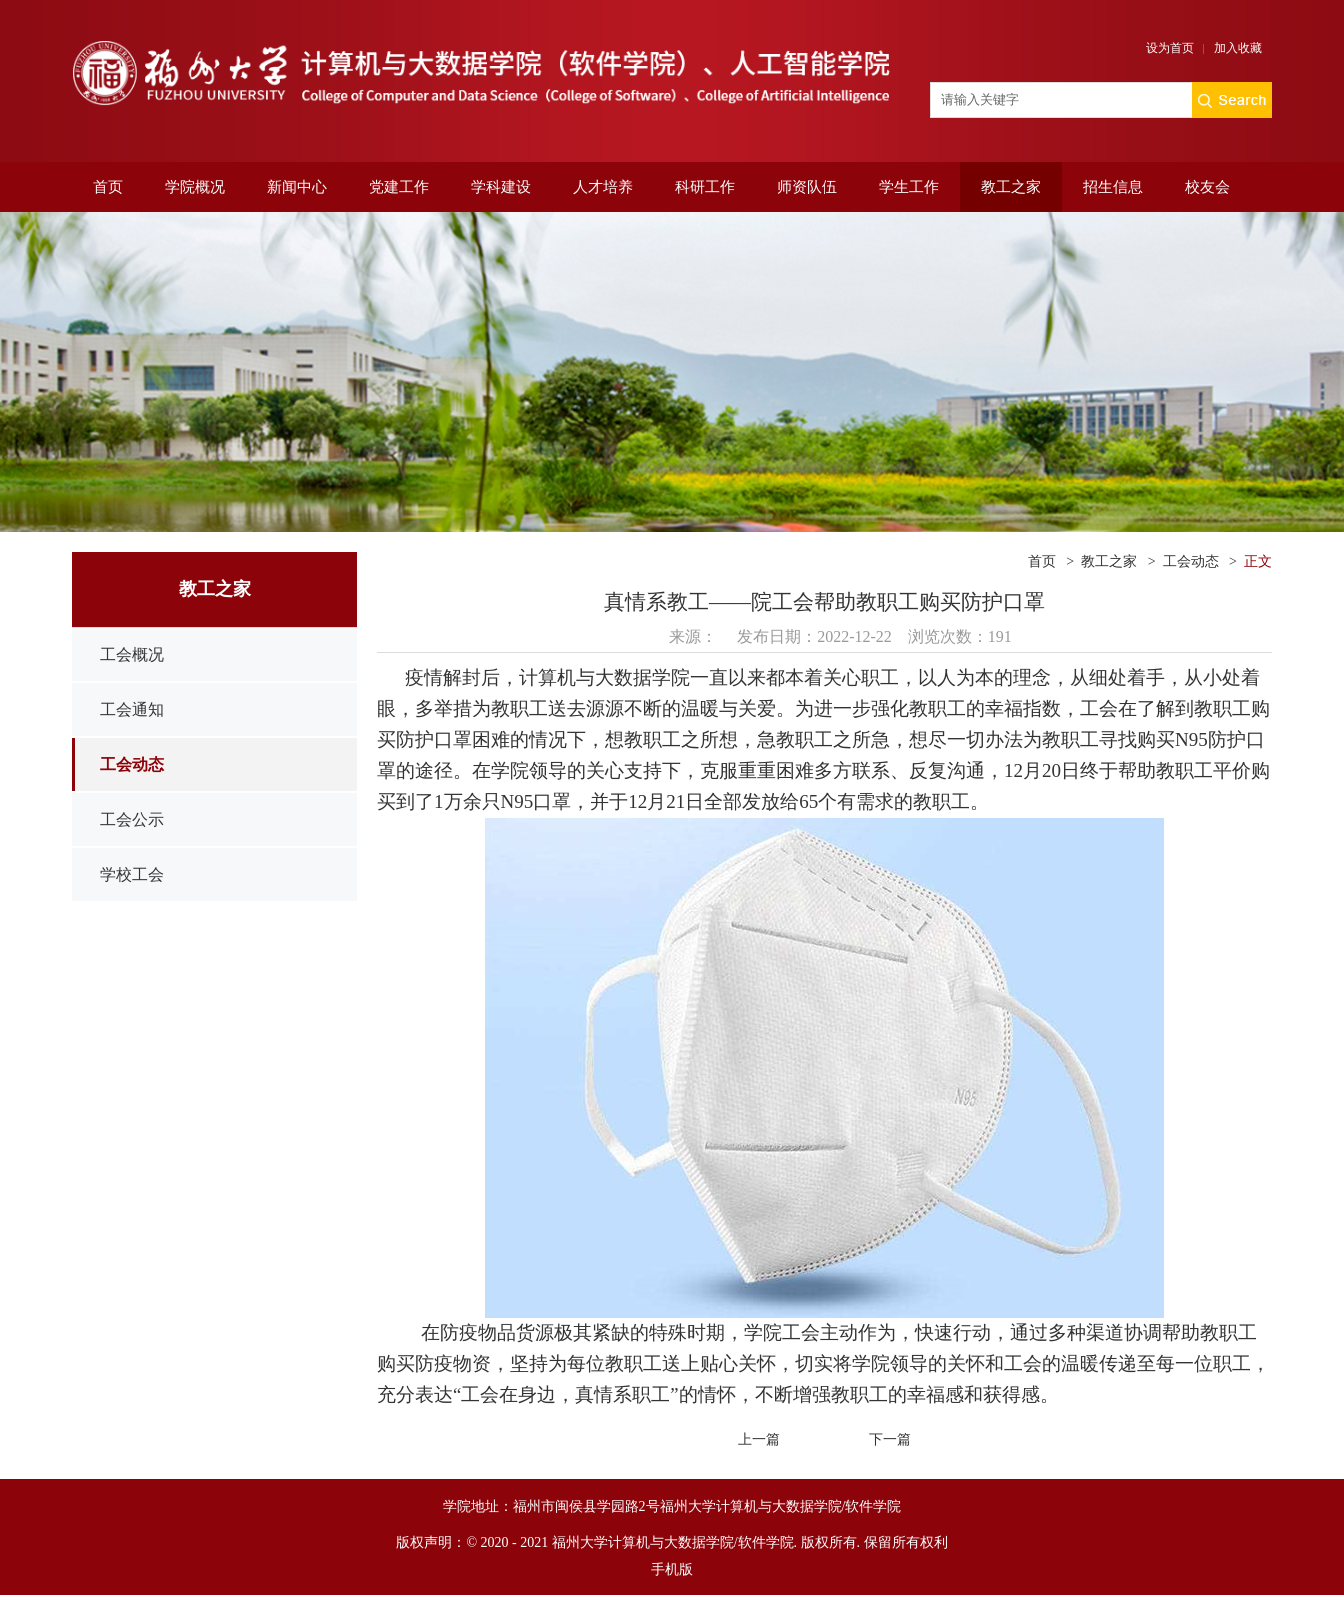  I want to click on 人才培养, so click(603, 187).